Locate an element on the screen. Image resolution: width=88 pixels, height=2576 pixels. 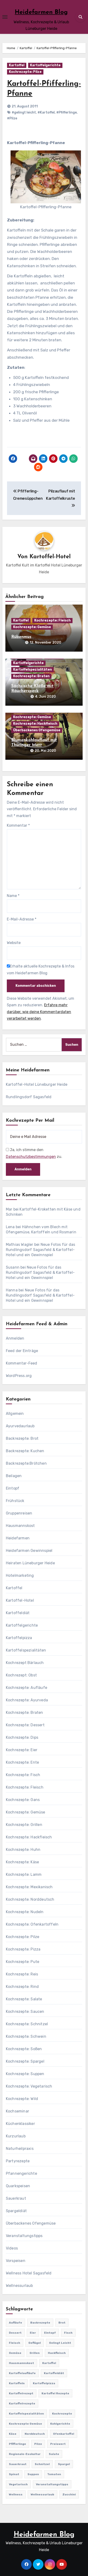
Beilagen is located at coordinates (14, 1476).